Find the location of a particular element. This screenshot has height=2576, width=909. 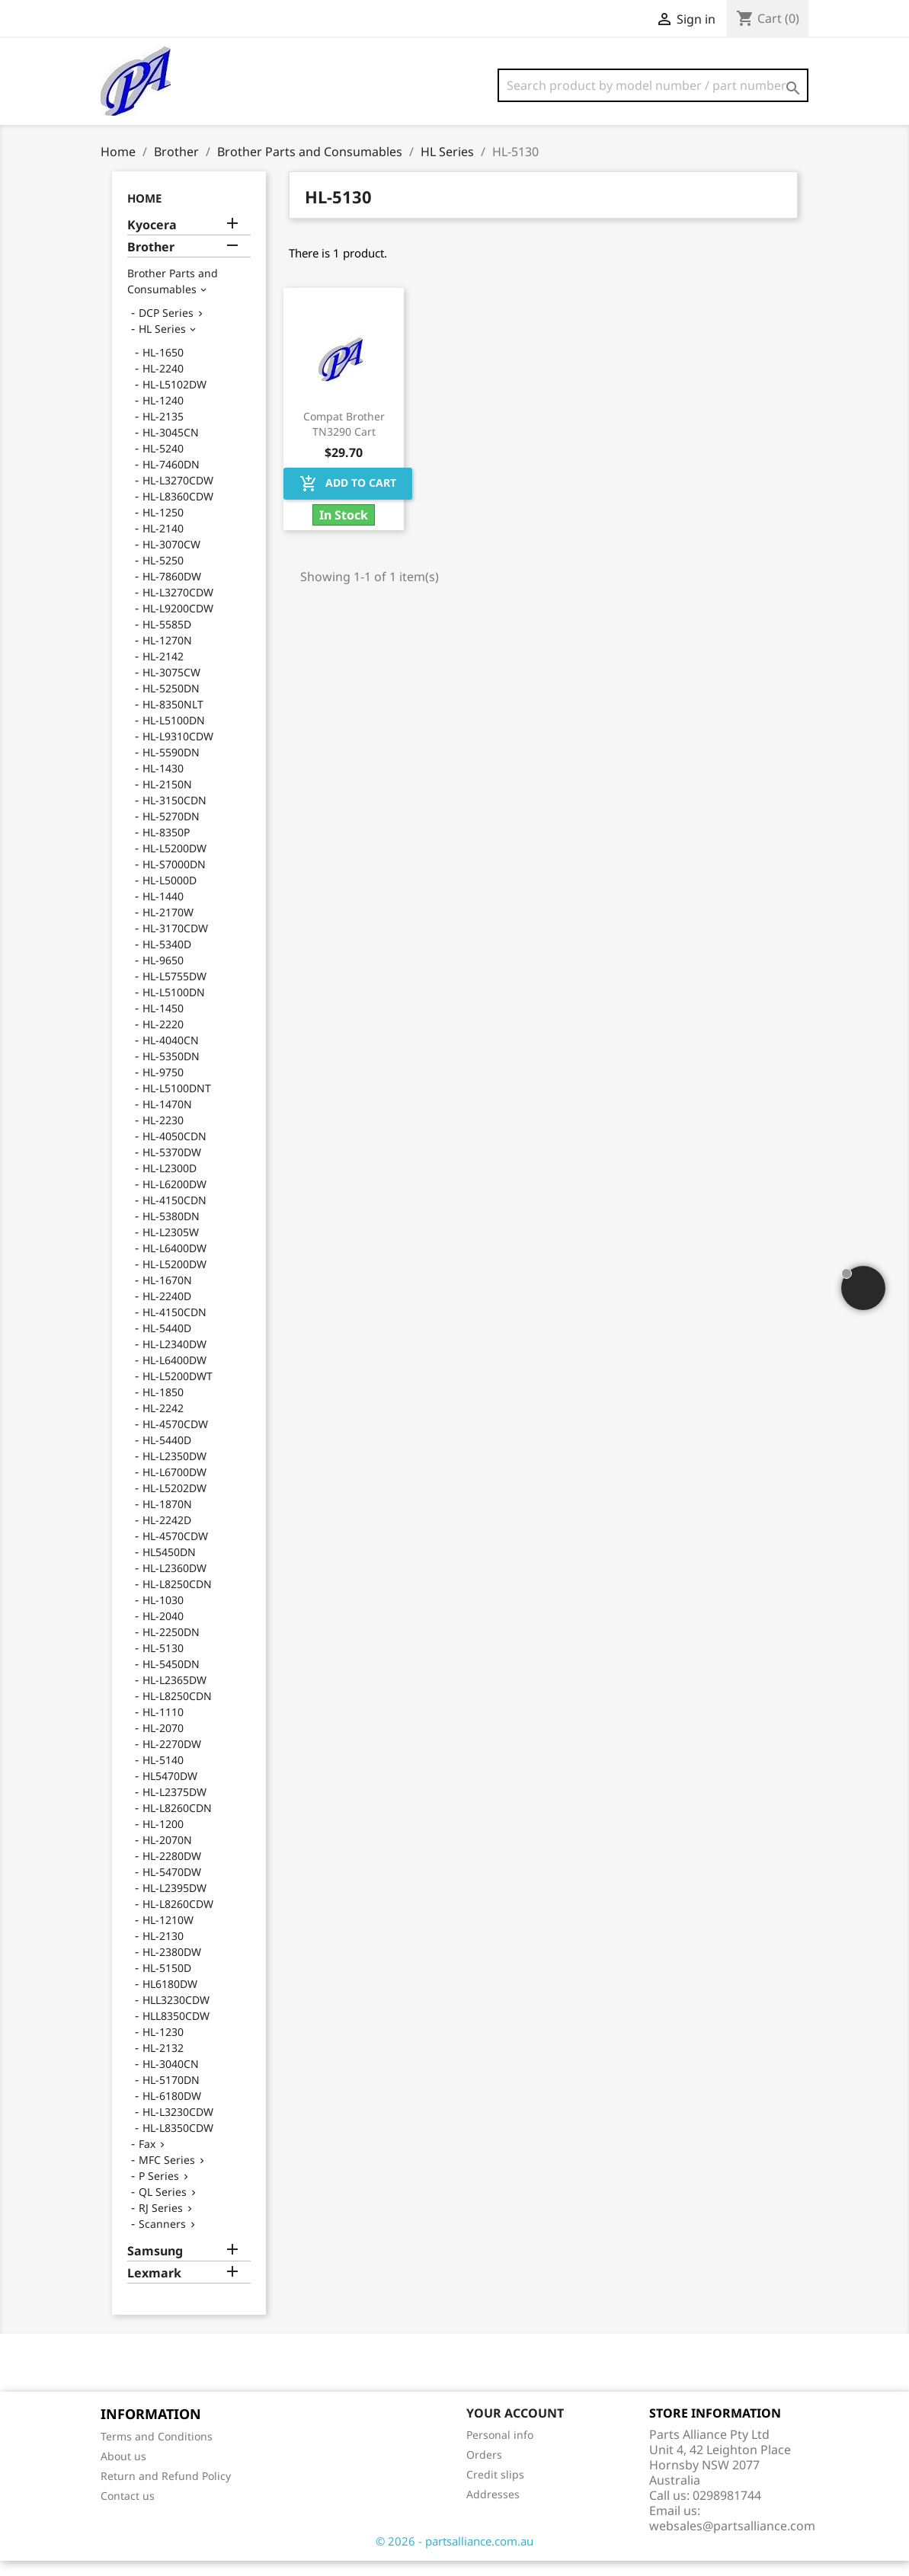

Your account is located at coordinates (515, 2428).